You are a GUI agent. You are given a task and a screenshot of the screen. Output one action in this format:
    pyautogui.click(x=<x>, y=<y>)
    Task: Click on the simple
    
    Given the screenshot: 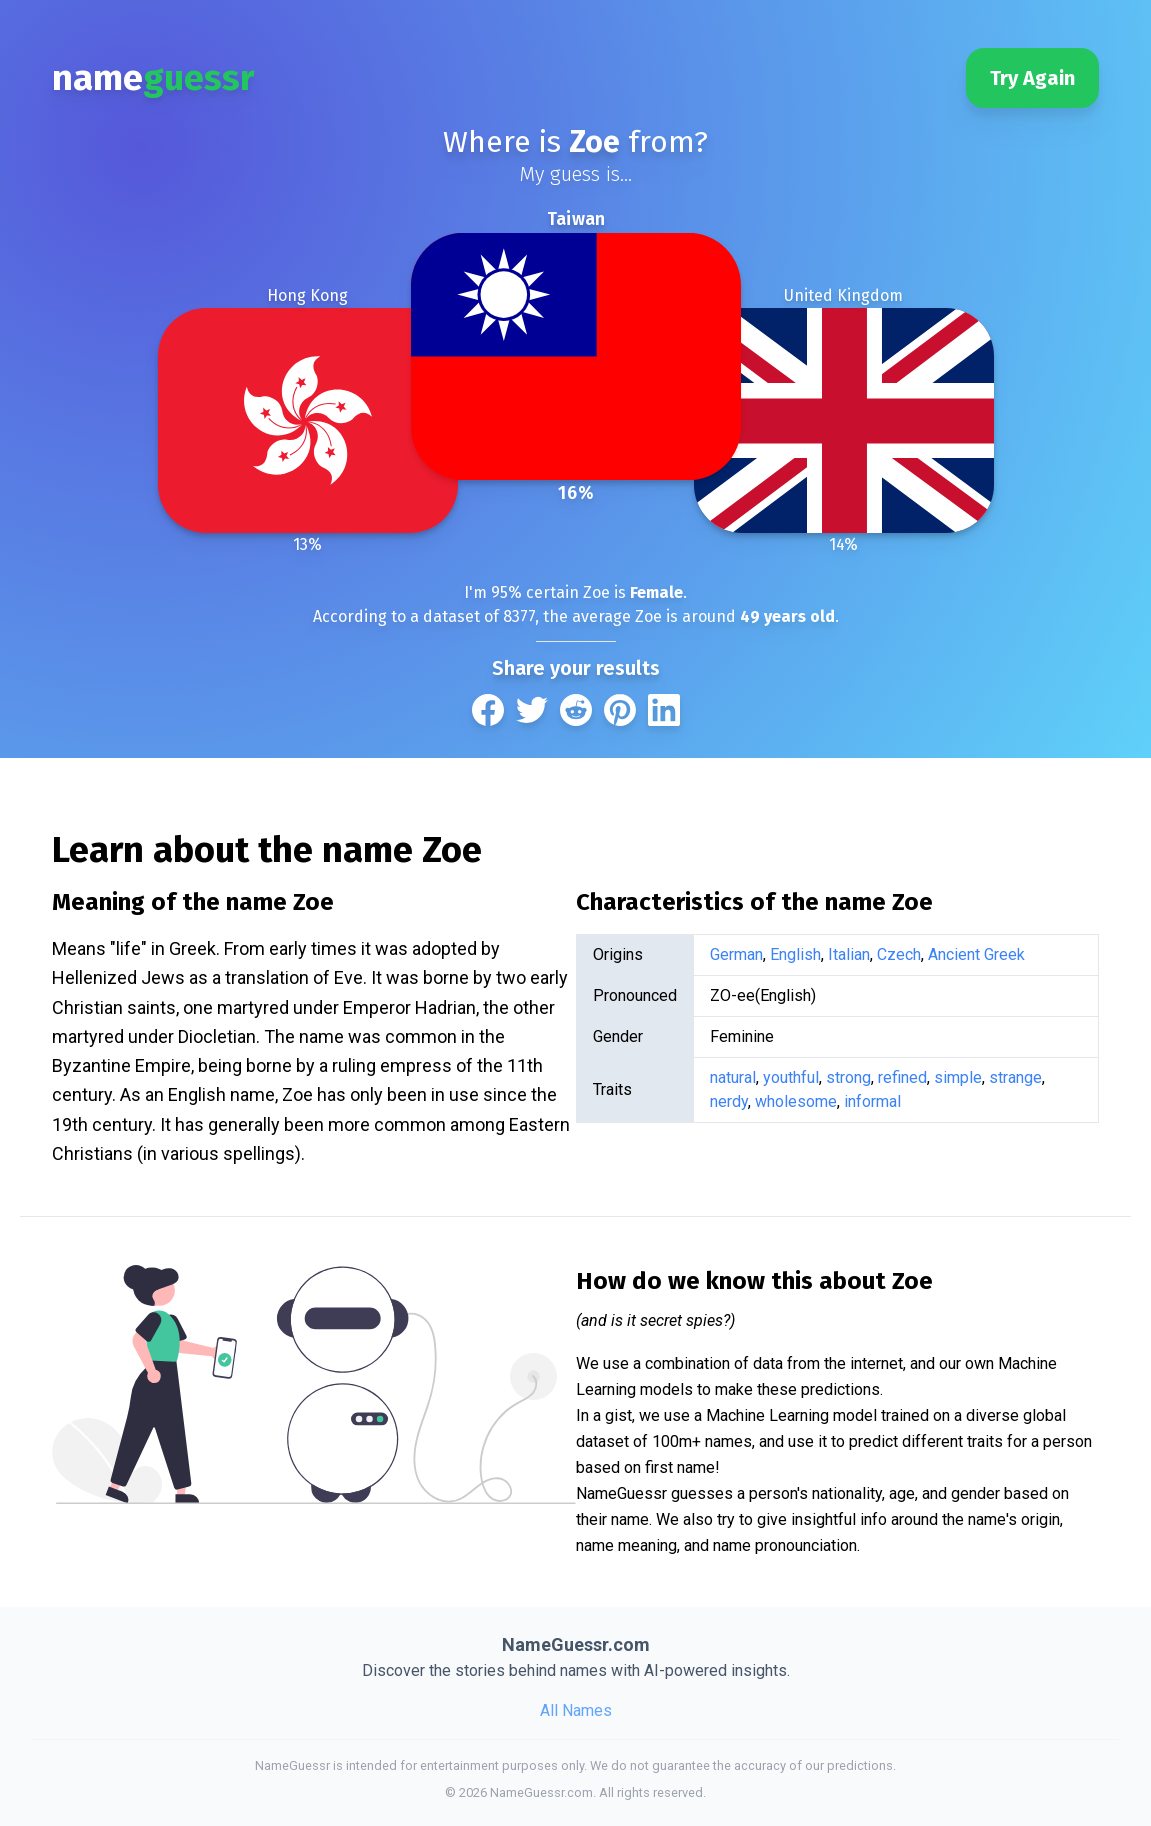 What is the action you would take?
    pyautogui.click(x=958, y=1077)
    